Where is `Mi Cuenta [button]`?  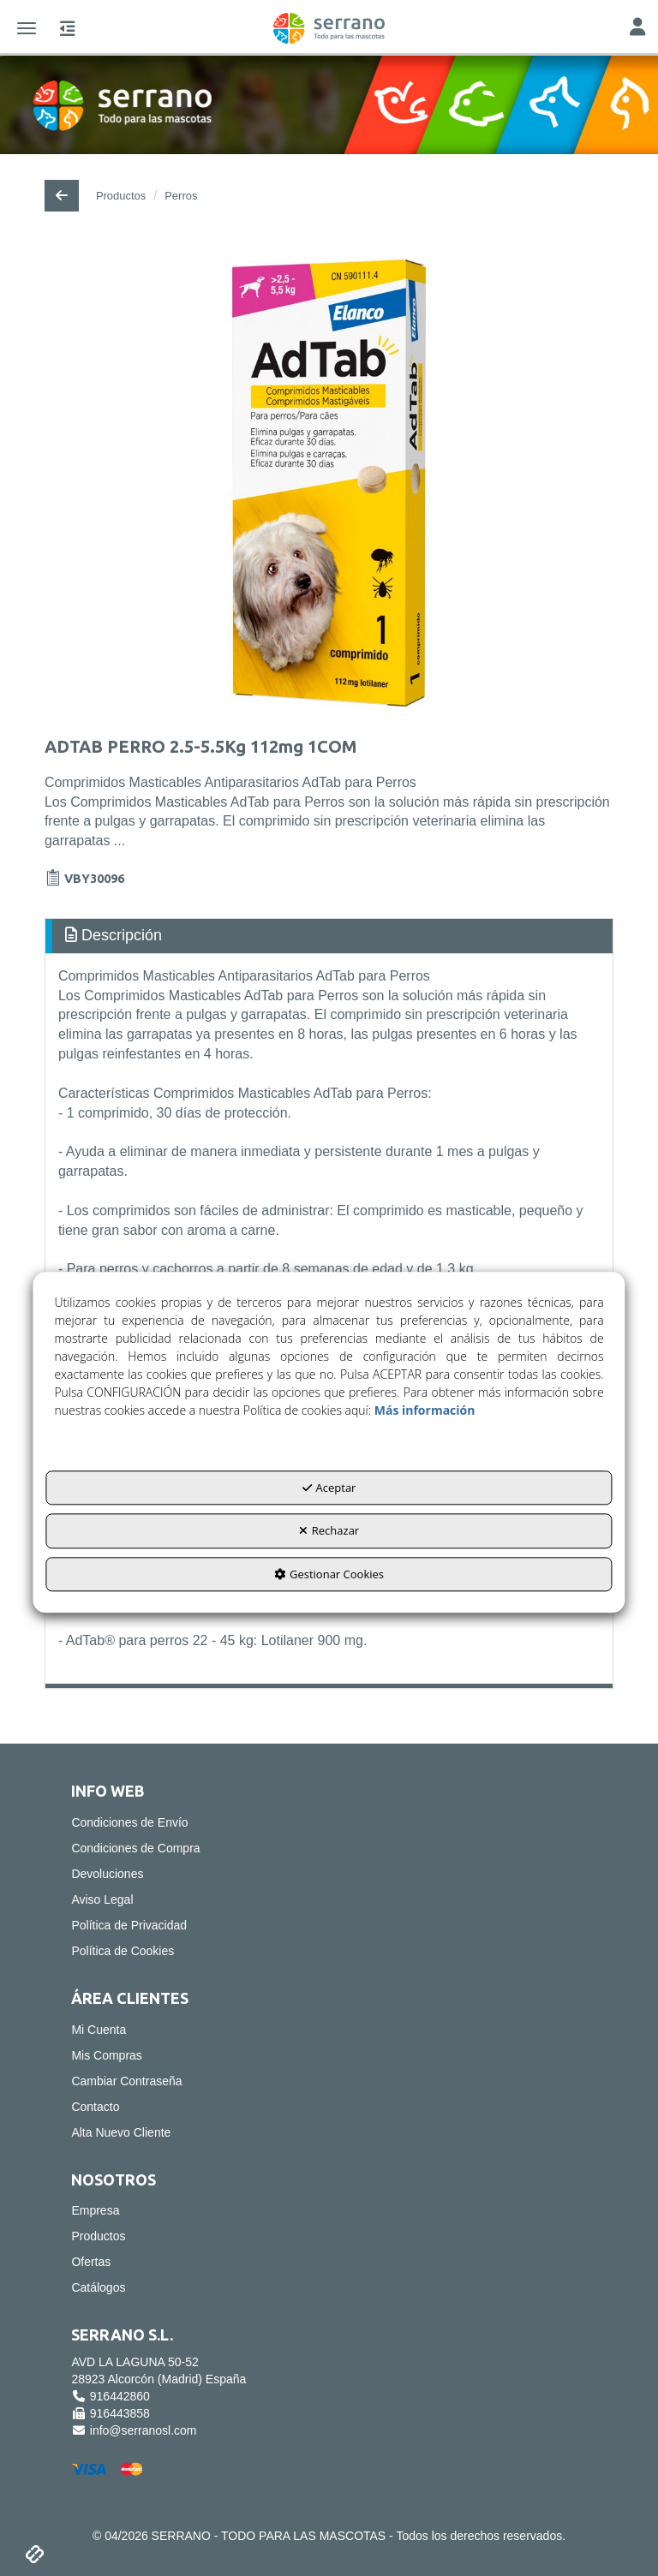 Mi Cuenta [button] is located at coordinates (98, 2029).